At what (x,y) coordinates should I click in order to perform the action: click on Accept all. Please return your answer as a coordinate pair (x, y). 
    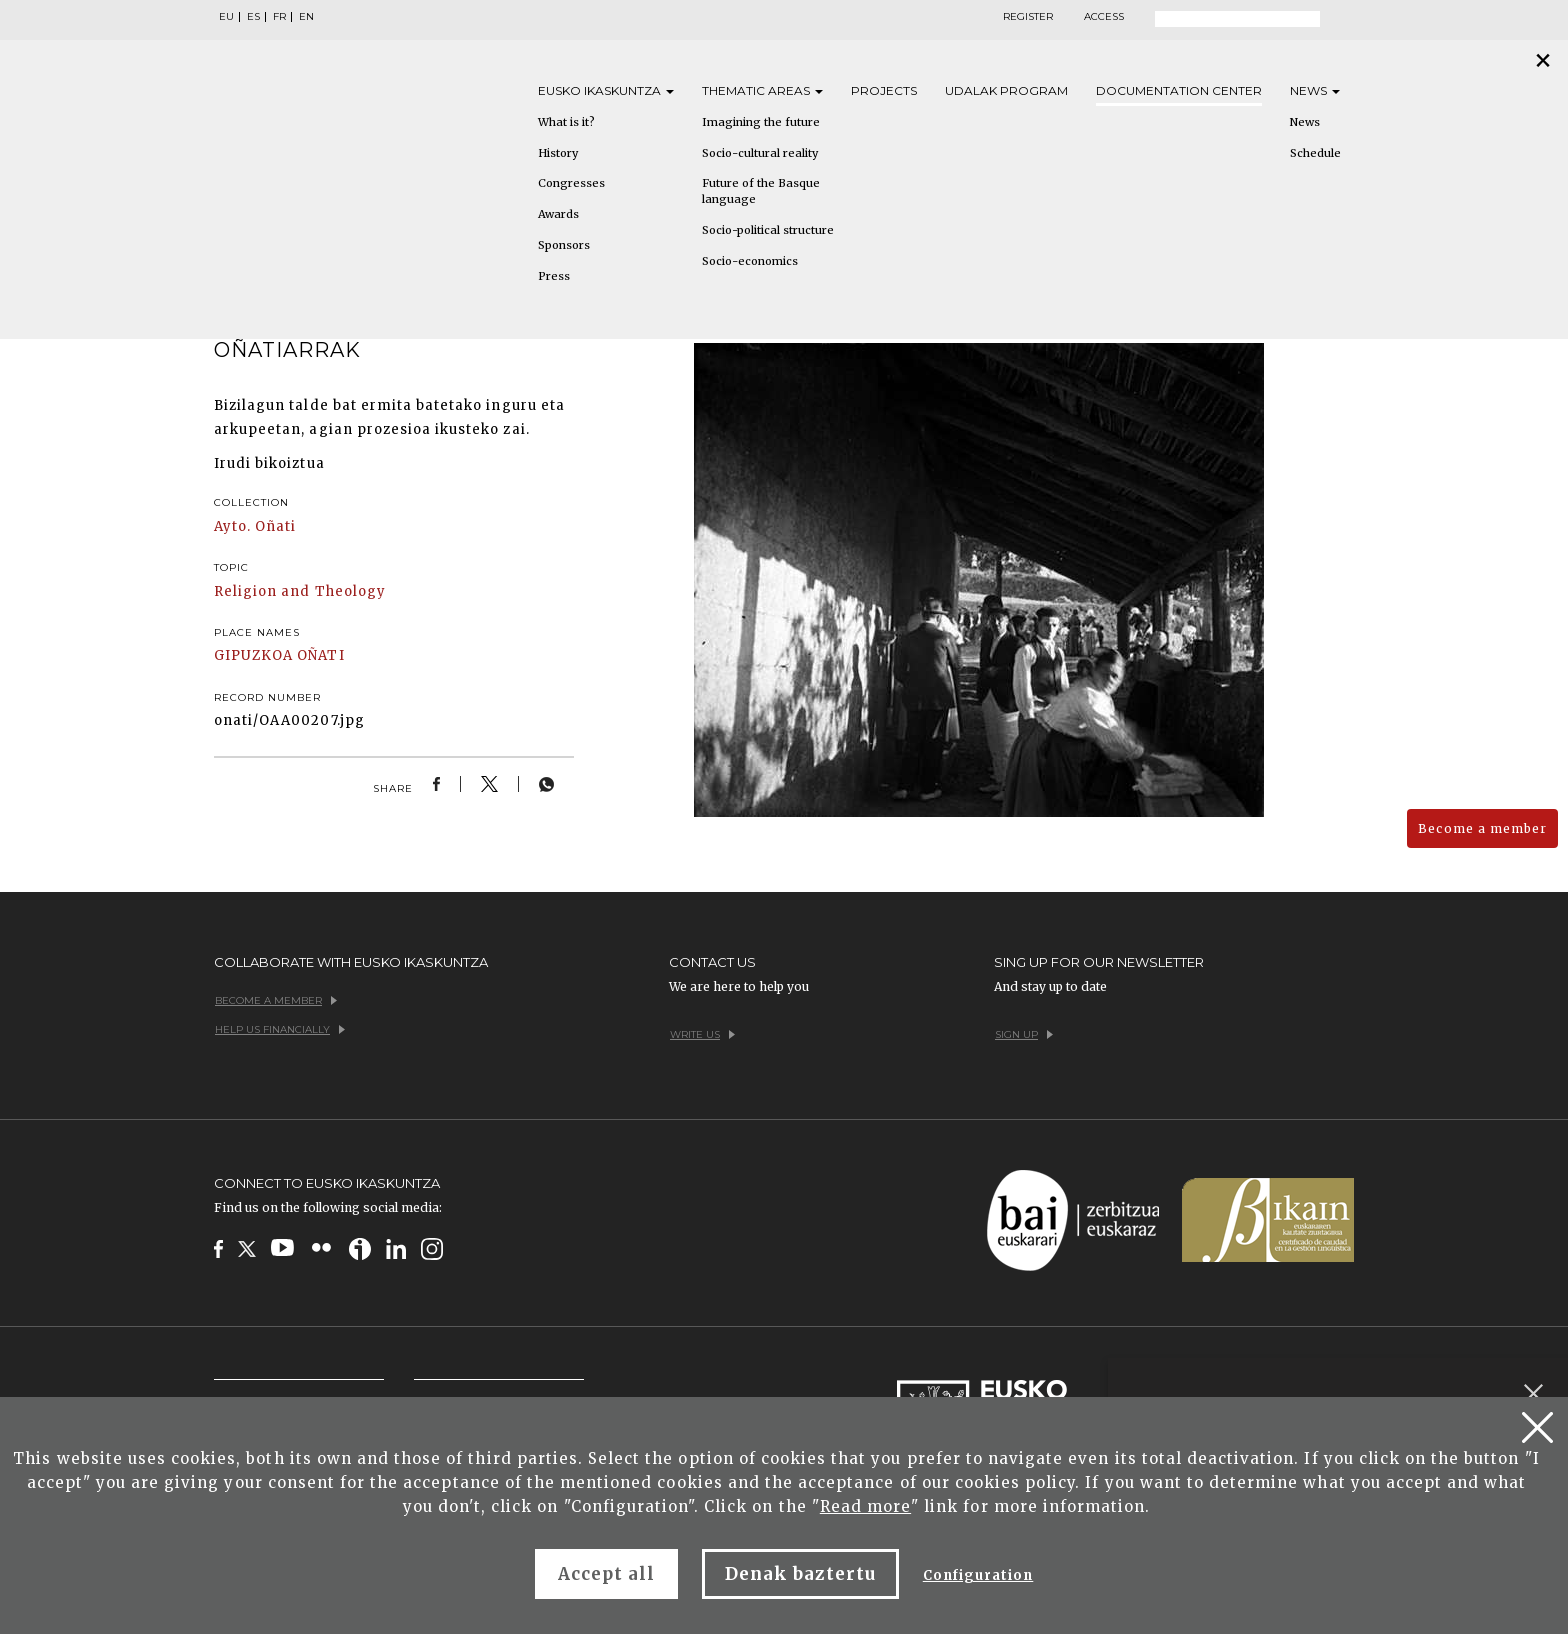
    Looking at the image, I should click on (606, 1574).